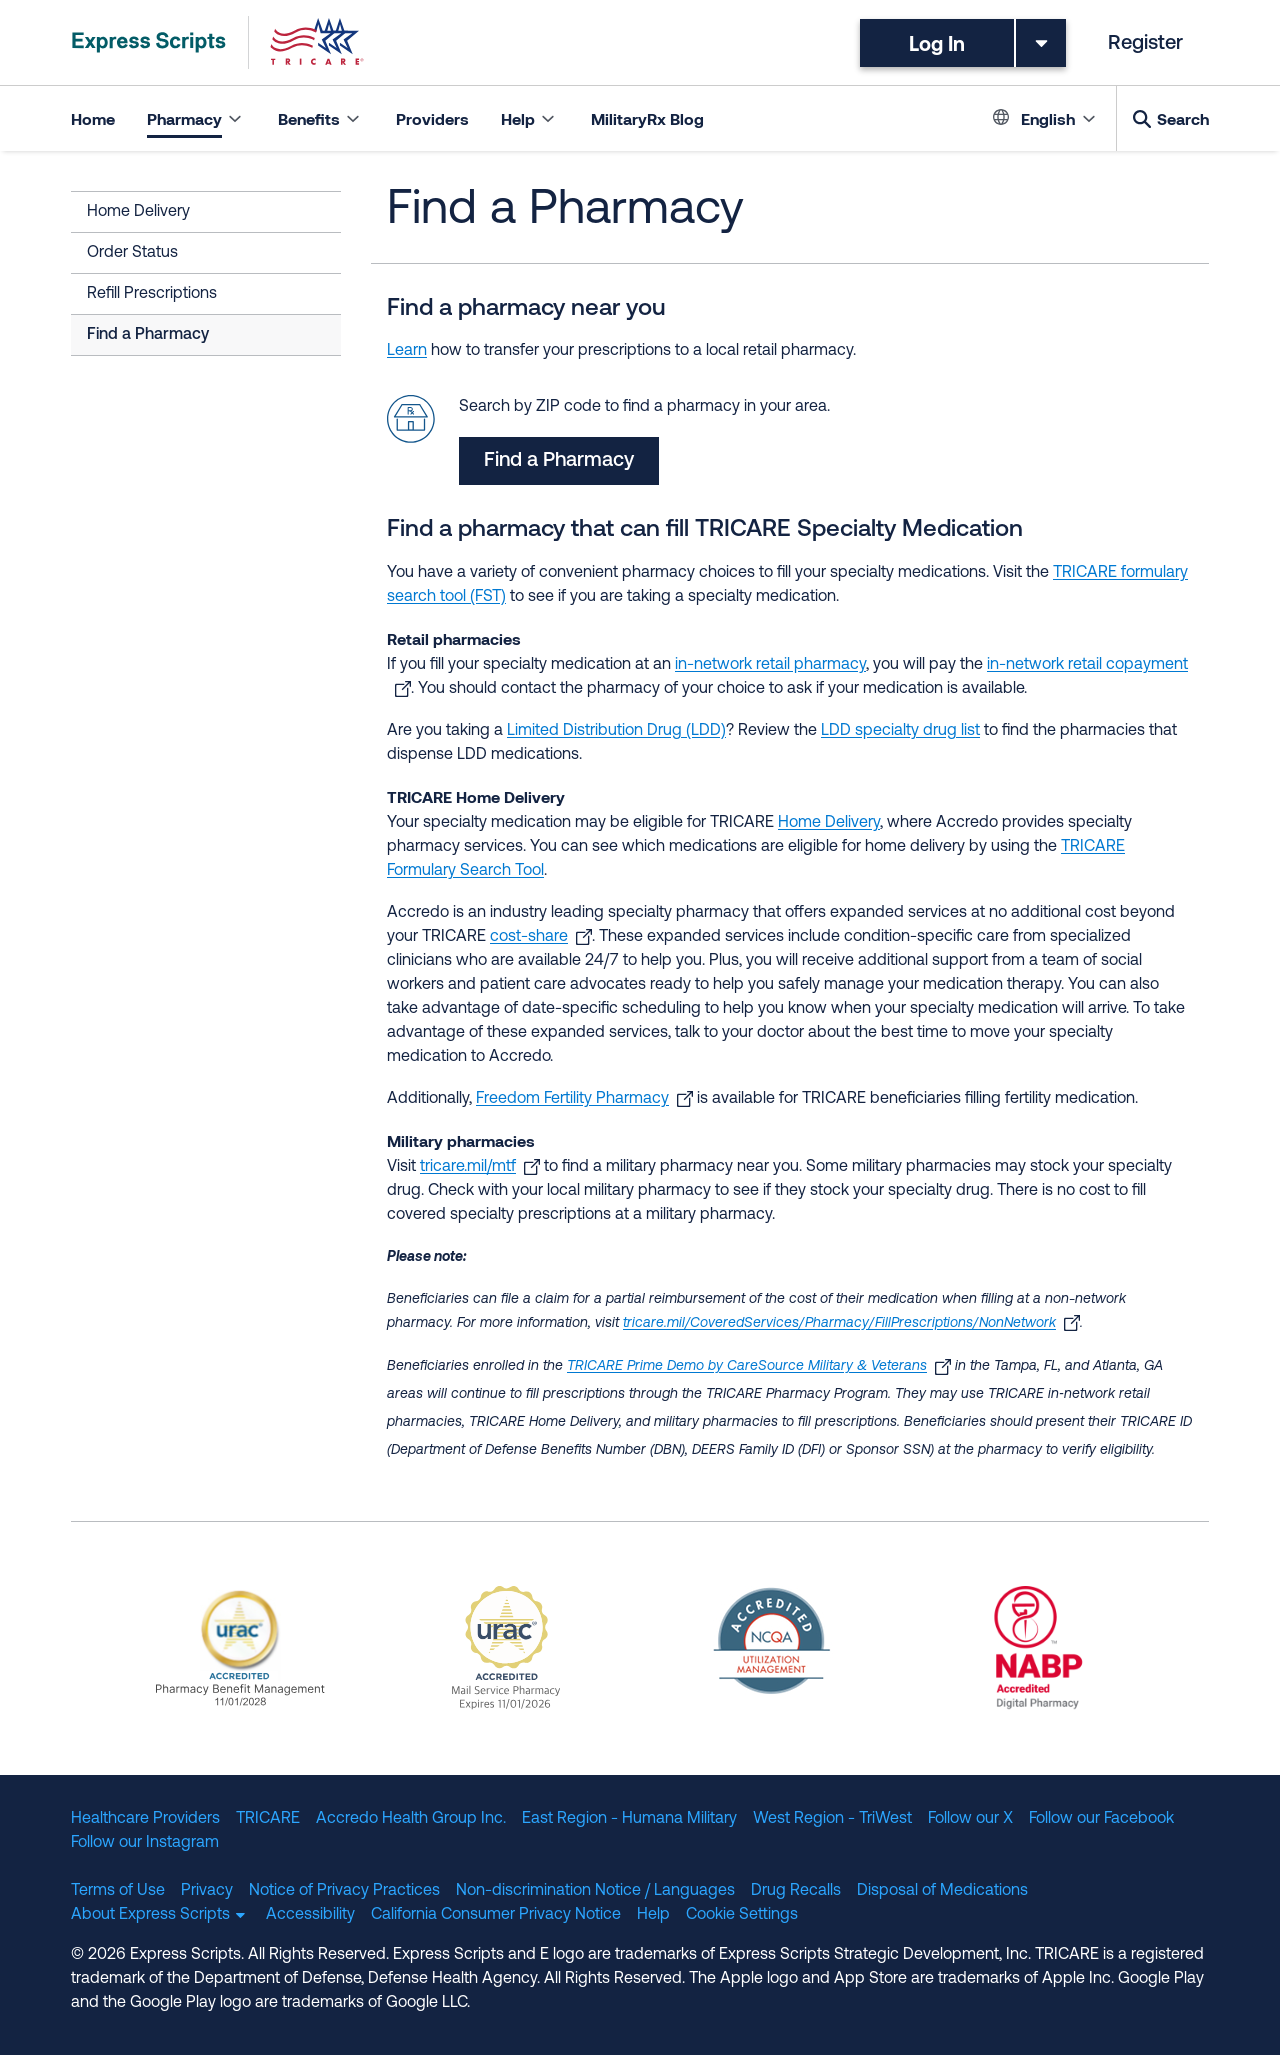 The height and width of the screenshot is (2055, 1280). I want to click on Privacy, so click(207, 1891).